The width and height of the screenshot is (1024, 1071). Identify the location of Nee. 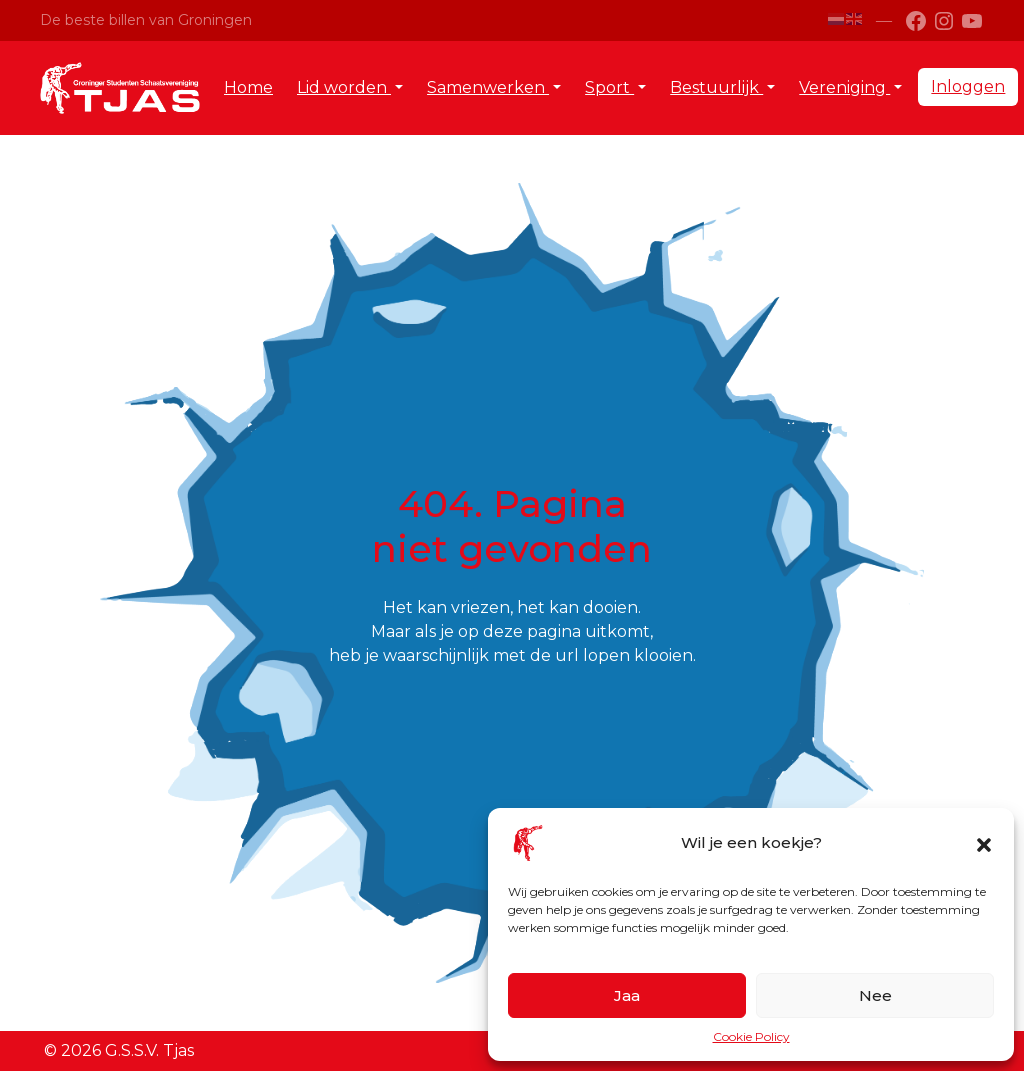
(875, 995).